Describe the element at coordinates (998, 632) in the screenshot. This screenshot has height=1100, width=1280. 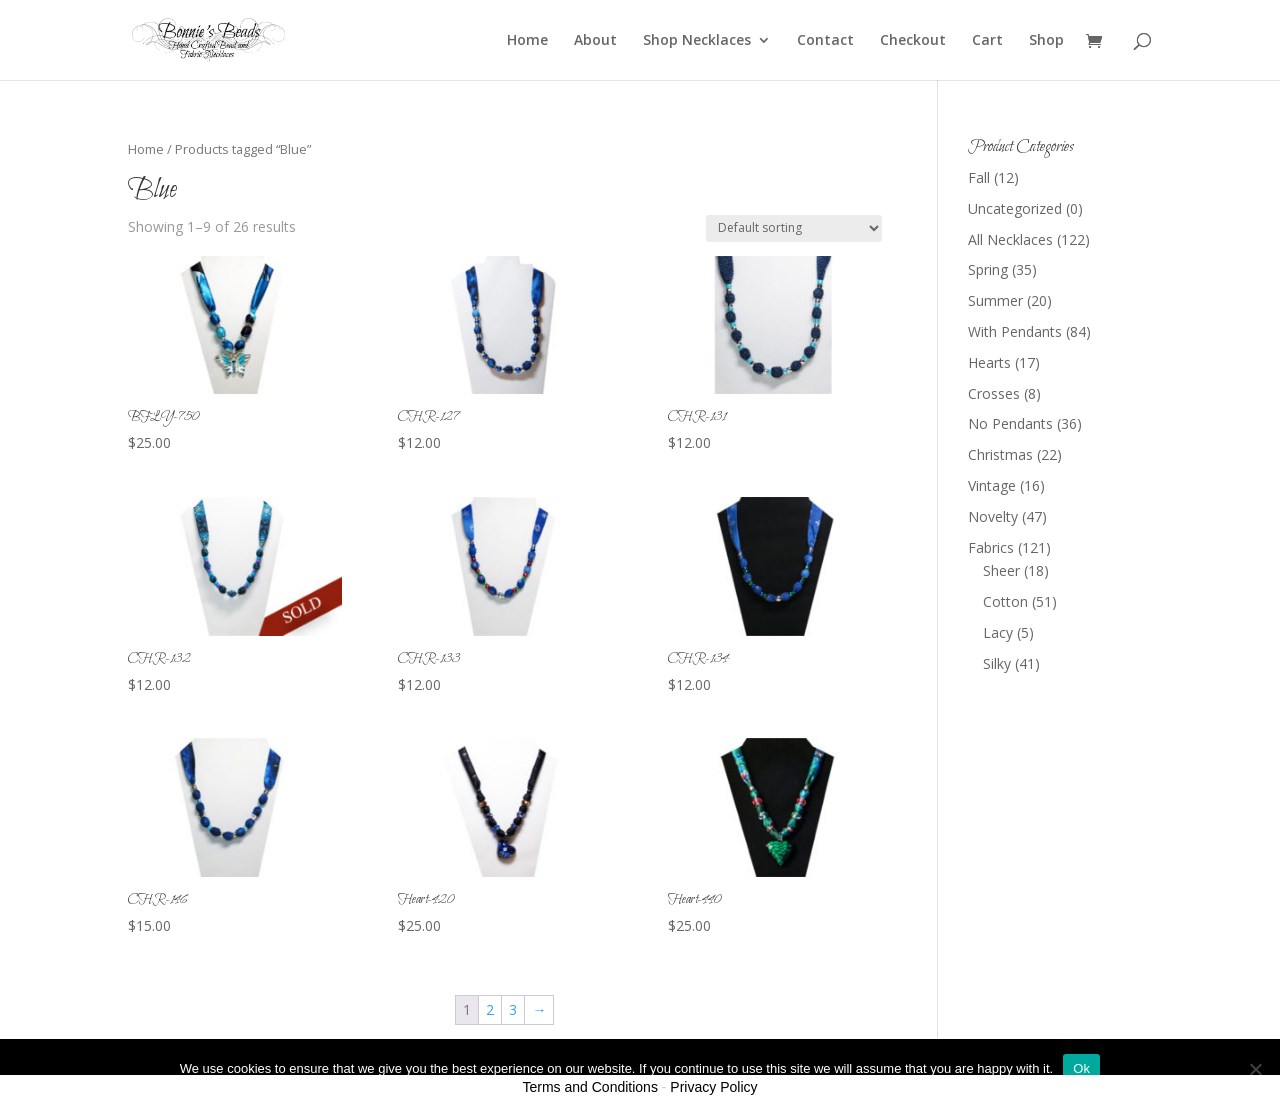
I see `Lacy` at that location.